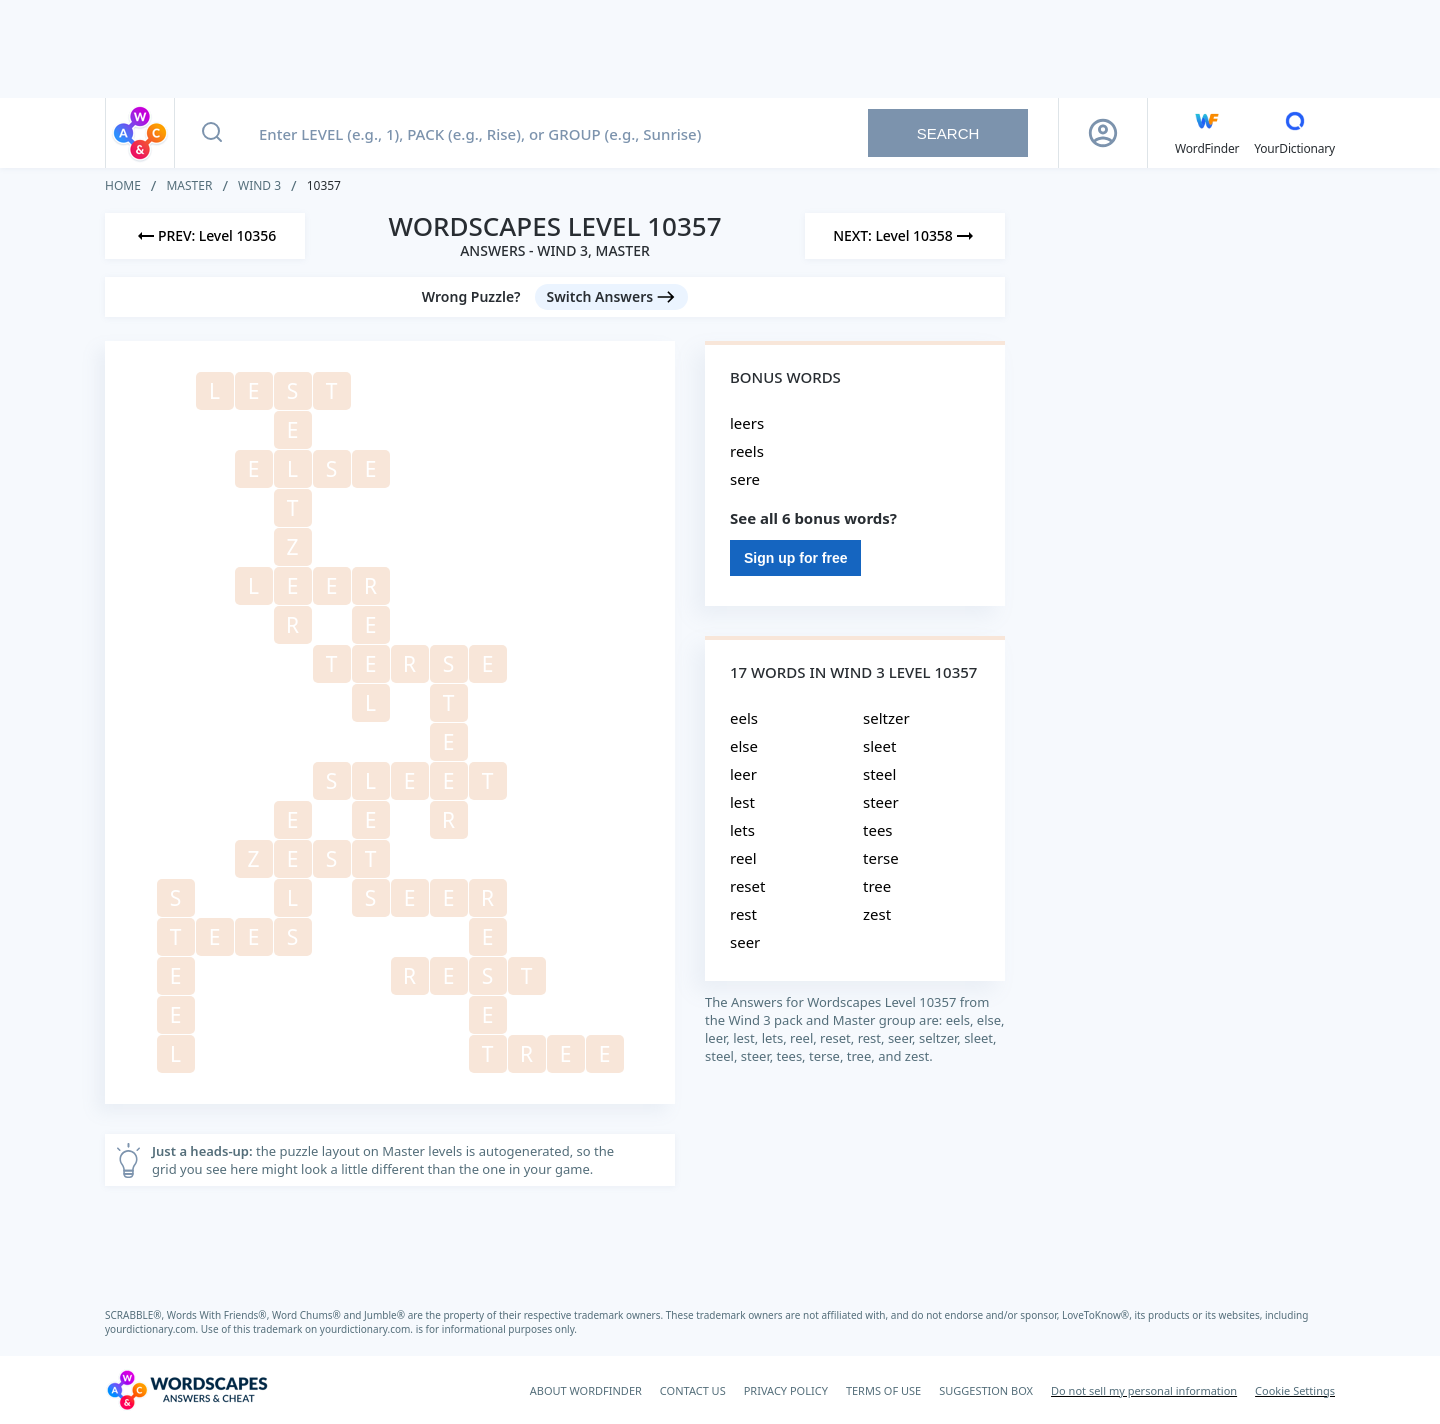 This screenshot has height=1424, width=1440. What do you see at coordinates (693, 1390) in the screenshot?
I see `CONTACT US` at bounding box center [693, 1390].